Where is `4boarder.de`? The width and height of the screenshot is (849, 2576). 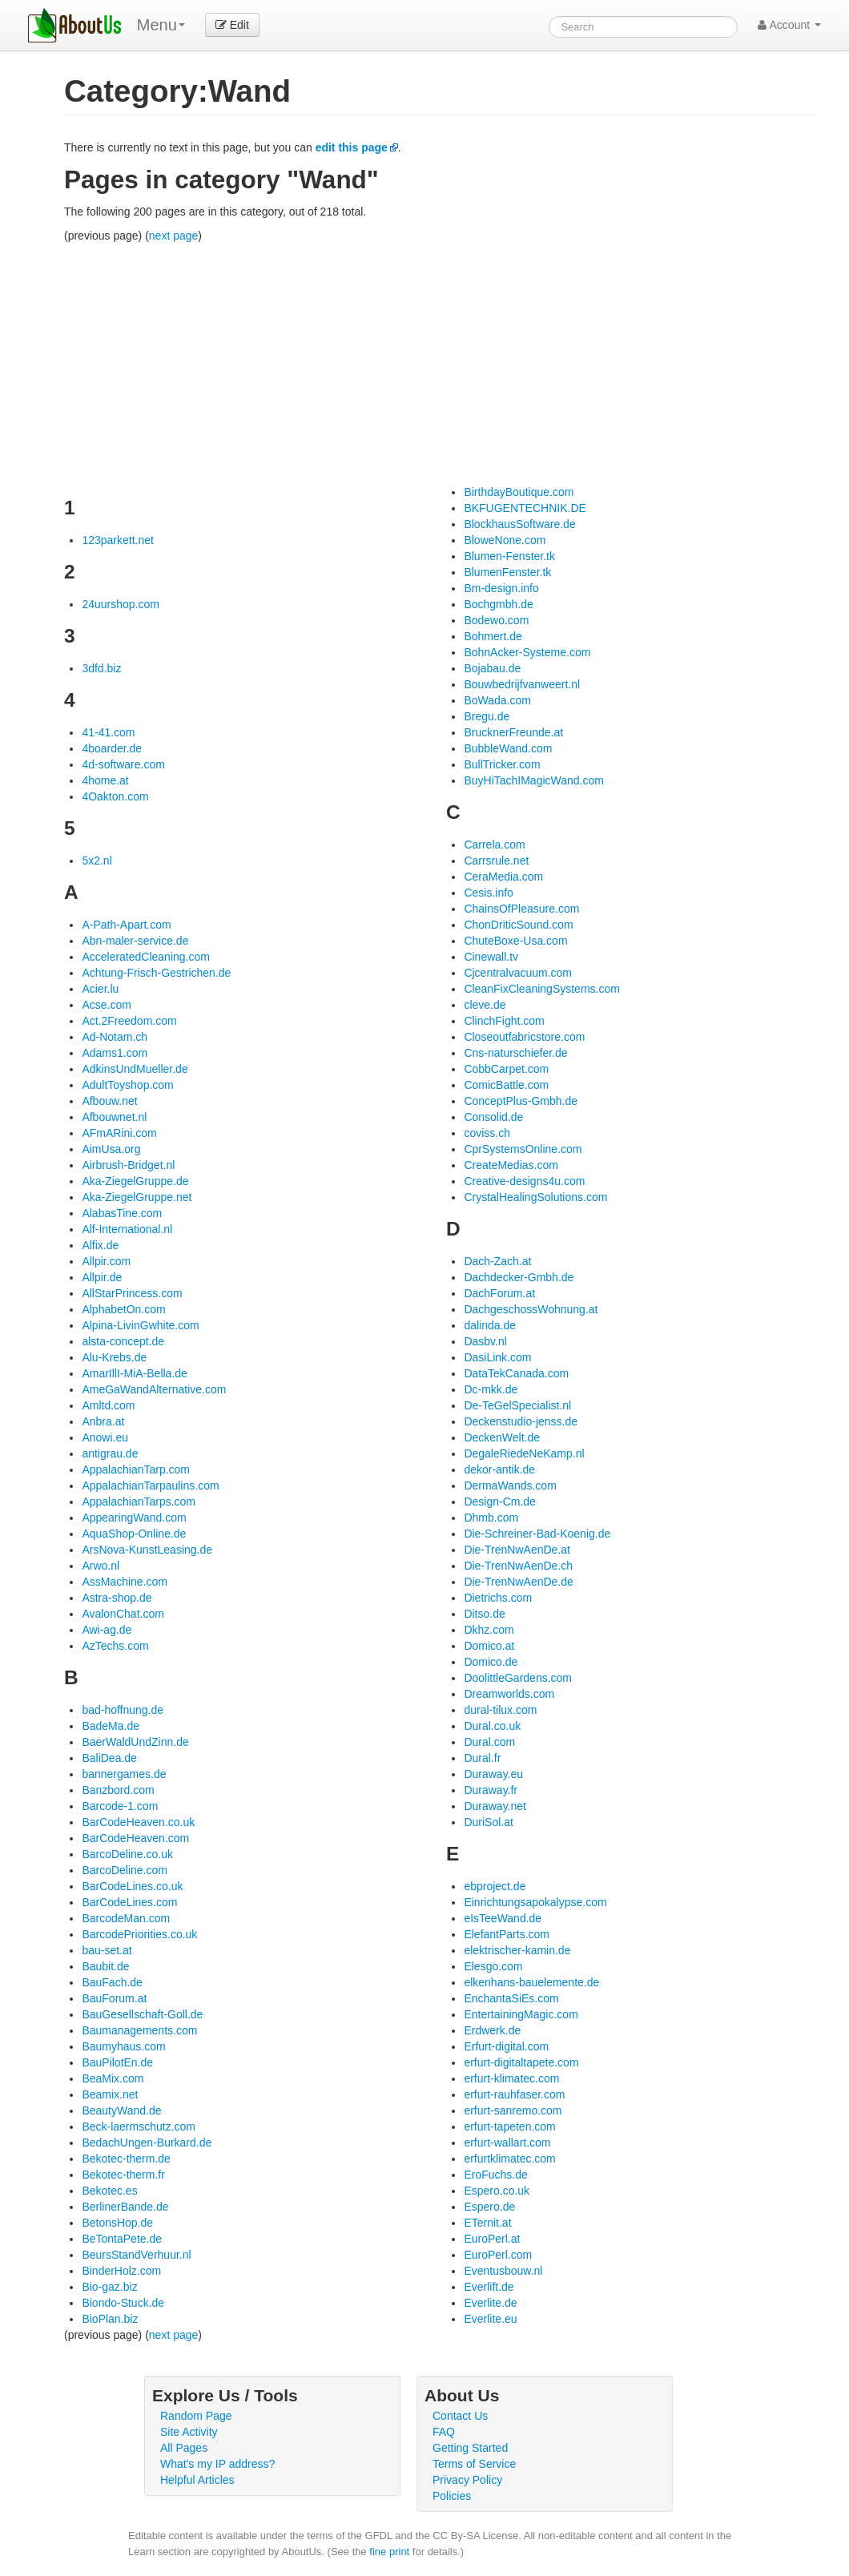 4boarder.de is located at coordinates (112, 748).